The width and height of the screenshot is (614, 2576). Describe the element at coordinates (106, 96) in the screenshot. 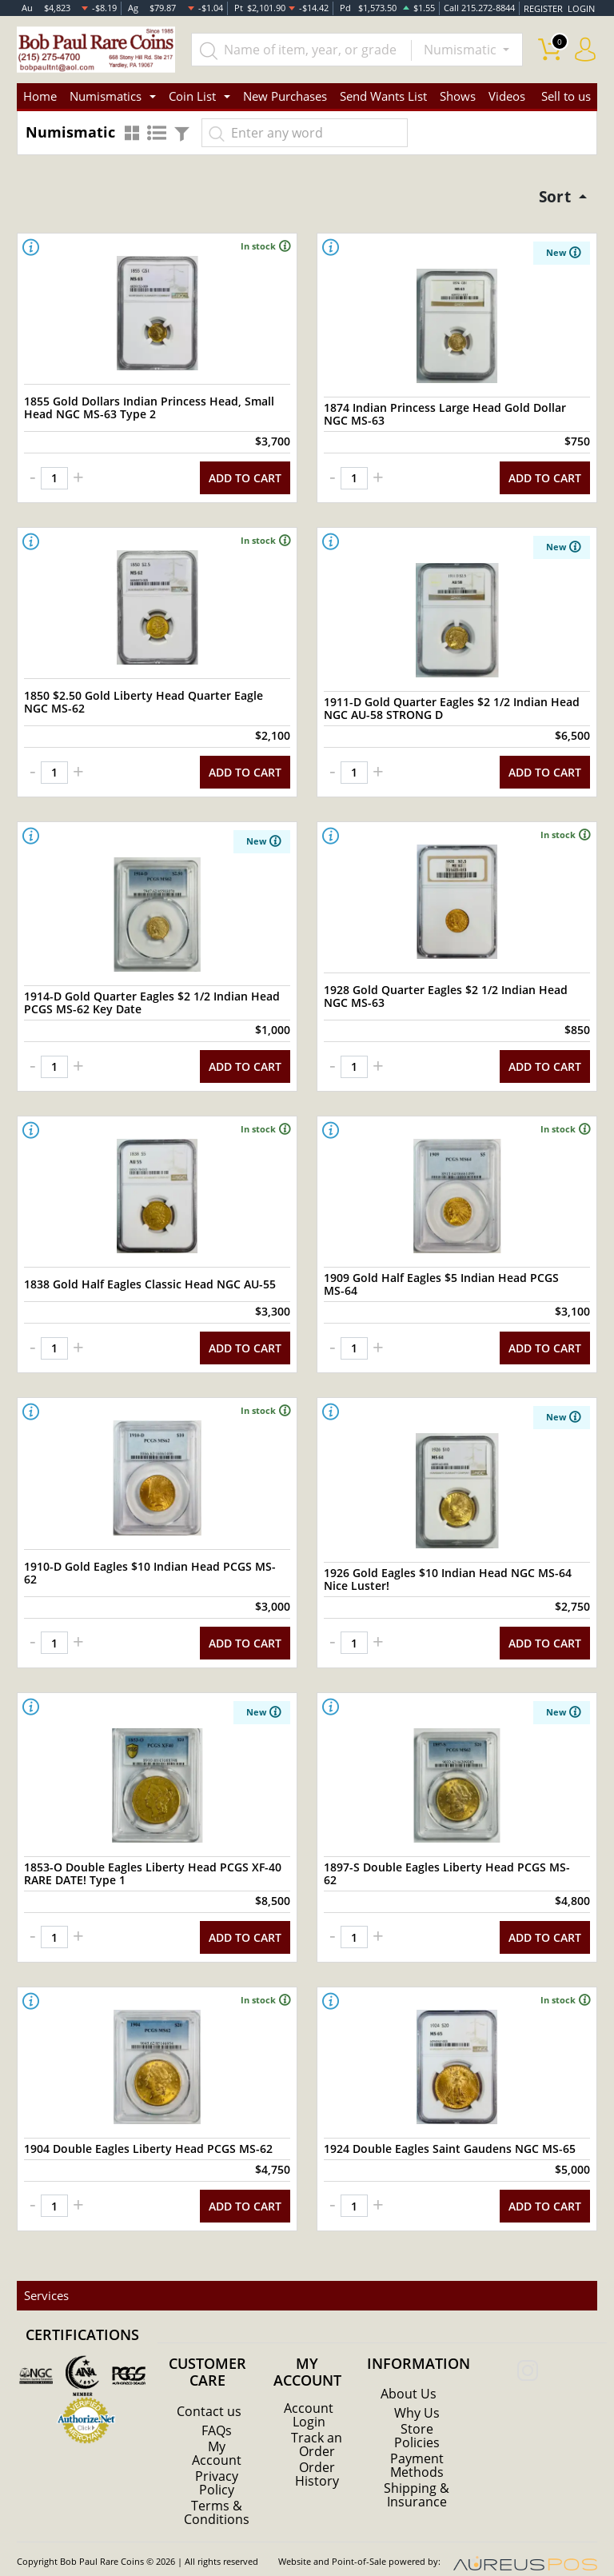

I see `Numismatics [button]` at that location.